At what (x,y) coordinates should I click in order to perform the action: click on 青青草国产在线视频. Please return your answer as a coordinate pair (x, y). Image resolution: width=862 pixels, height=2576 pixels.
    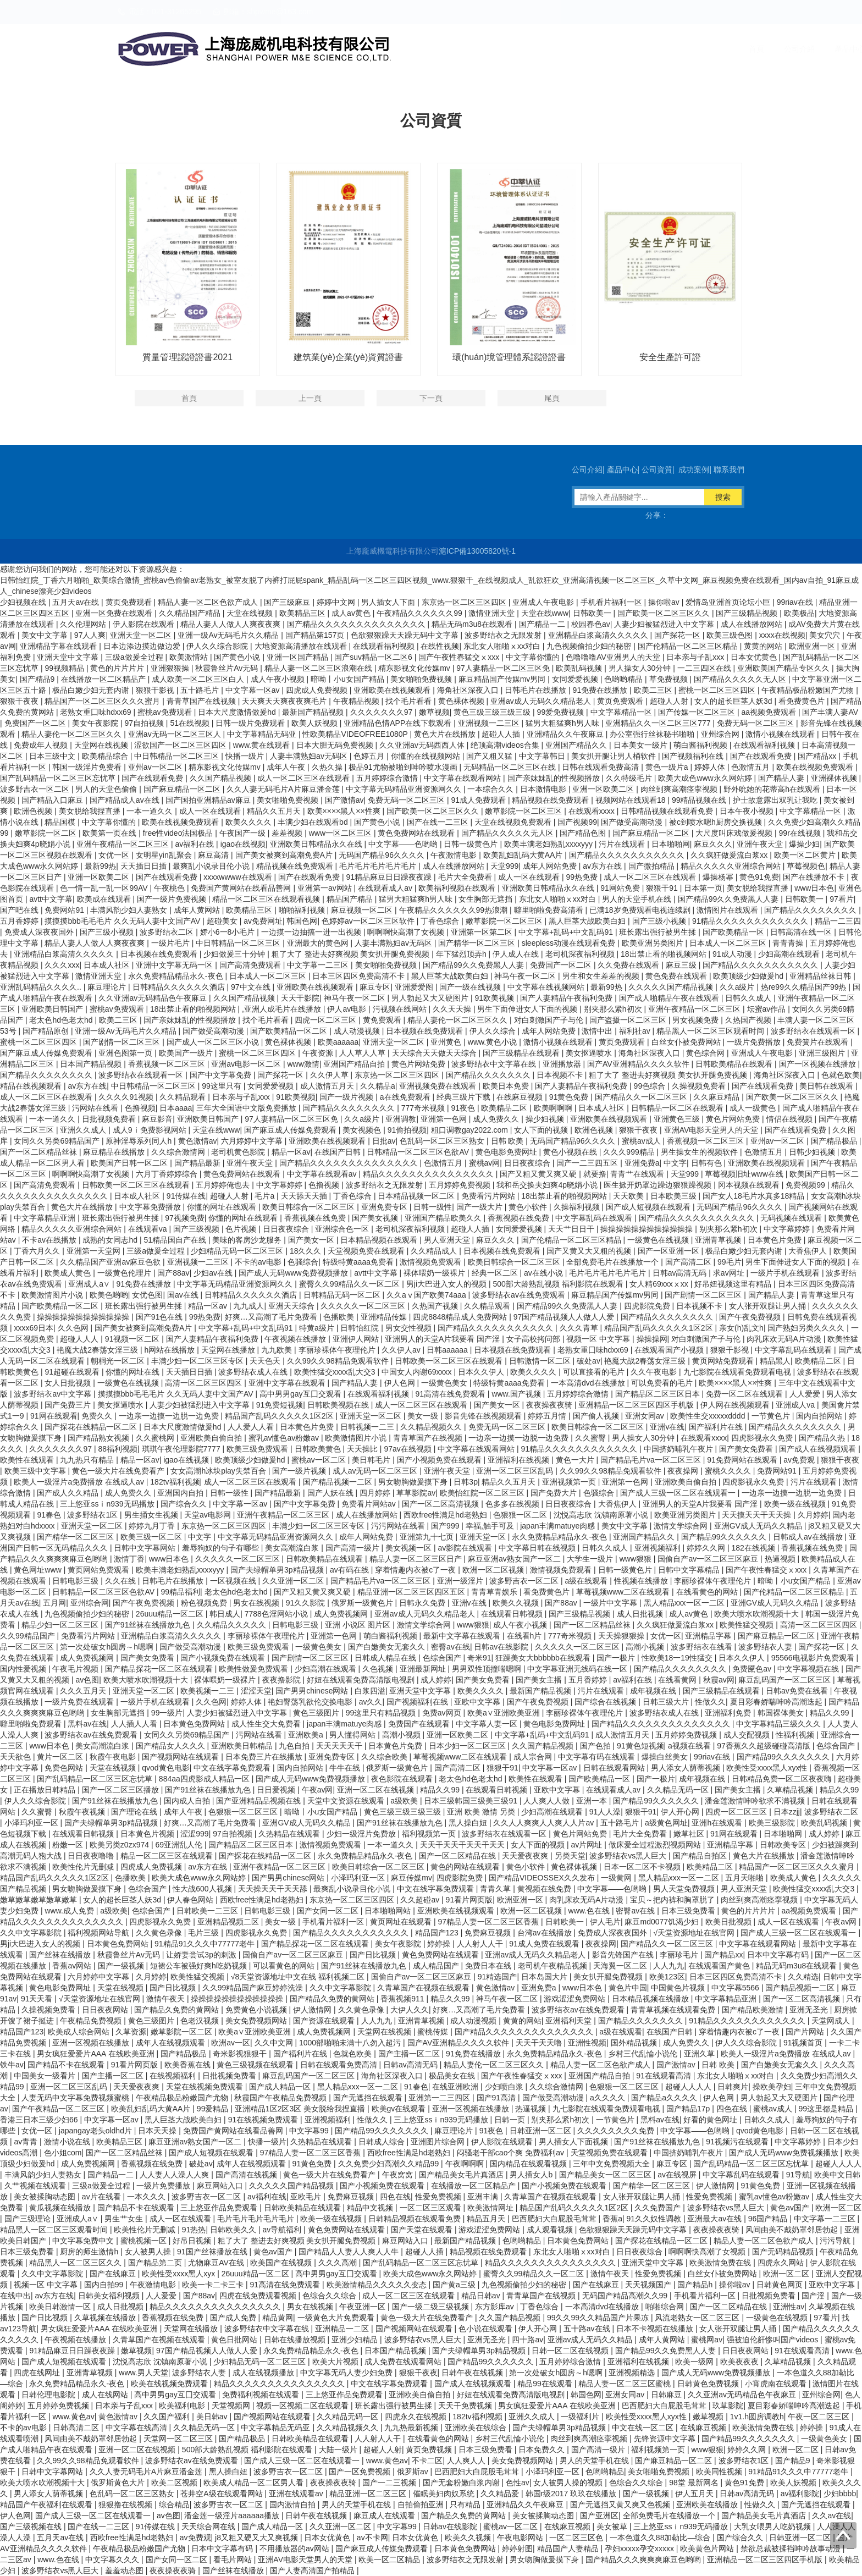
    Looking at the image, I should click on (202, 701).